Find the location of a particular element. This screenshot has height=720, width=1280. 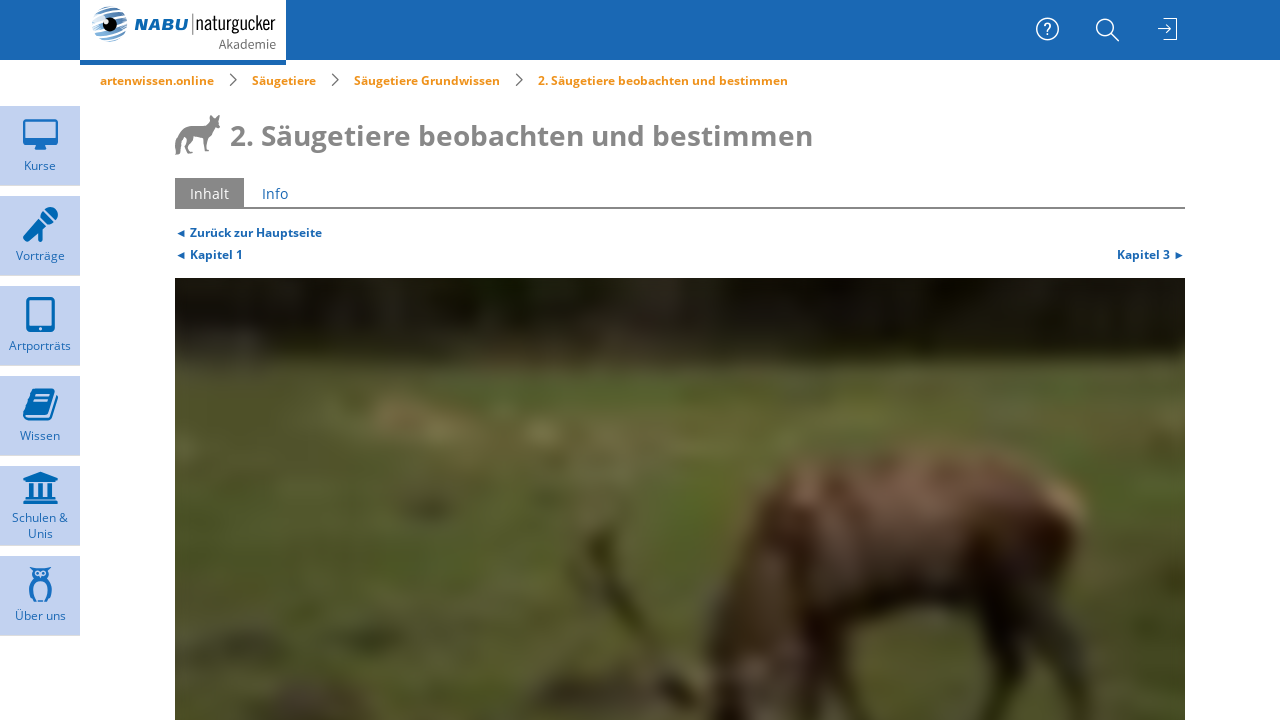

◄ Kapitel 1 is located at coordinates (209, 254).